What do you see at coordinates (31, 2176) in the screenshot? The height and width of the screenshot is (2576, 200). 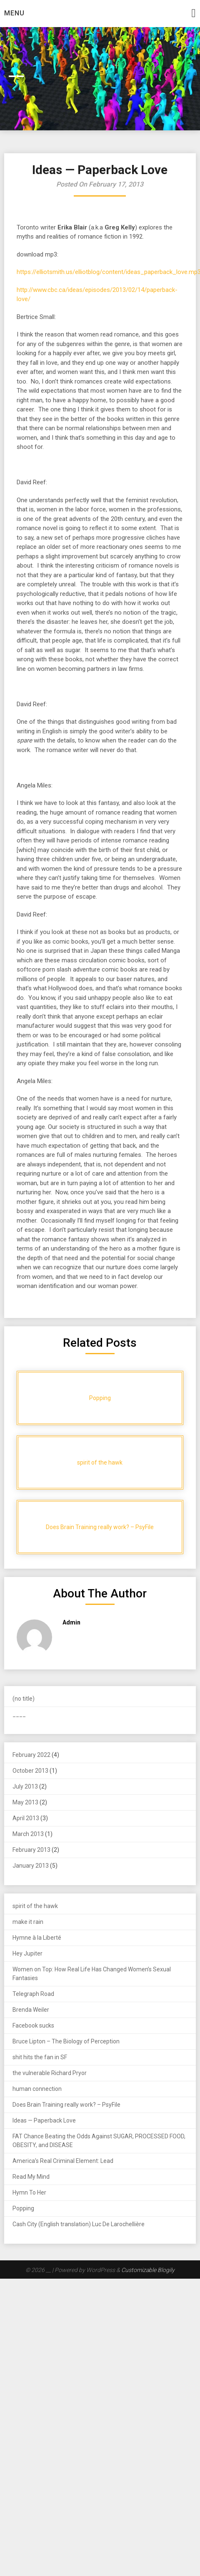 I see `Read My Mind` at bounding box center [31, 2176].